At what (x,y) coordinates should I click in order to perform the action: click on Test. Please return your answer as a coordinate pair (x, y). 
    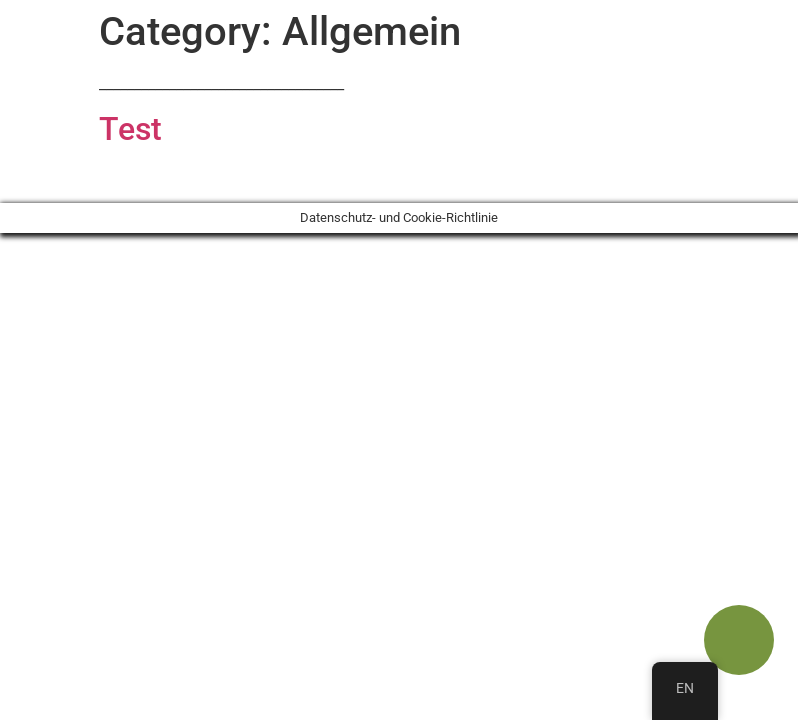
    Looking at the image, I should click on (130, 129).